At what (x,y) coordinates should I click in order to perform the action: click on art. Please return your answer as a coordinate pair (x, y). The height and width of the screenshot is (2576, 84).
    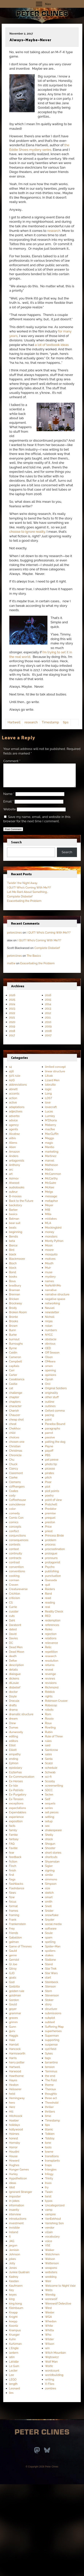
    Looking at the image, I should click on (11, 1178).